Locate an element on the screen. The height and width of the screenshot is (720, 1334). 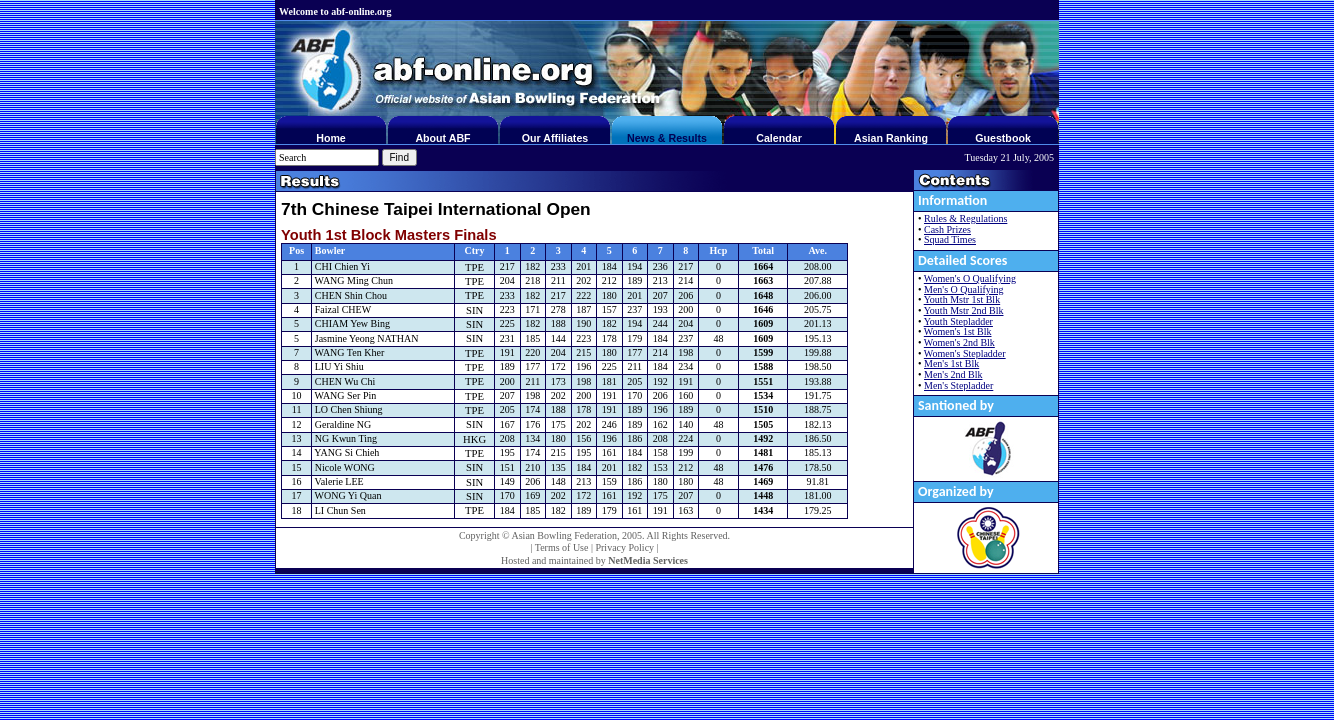
Women's O Qualifying is located at coordinates (970, 278).